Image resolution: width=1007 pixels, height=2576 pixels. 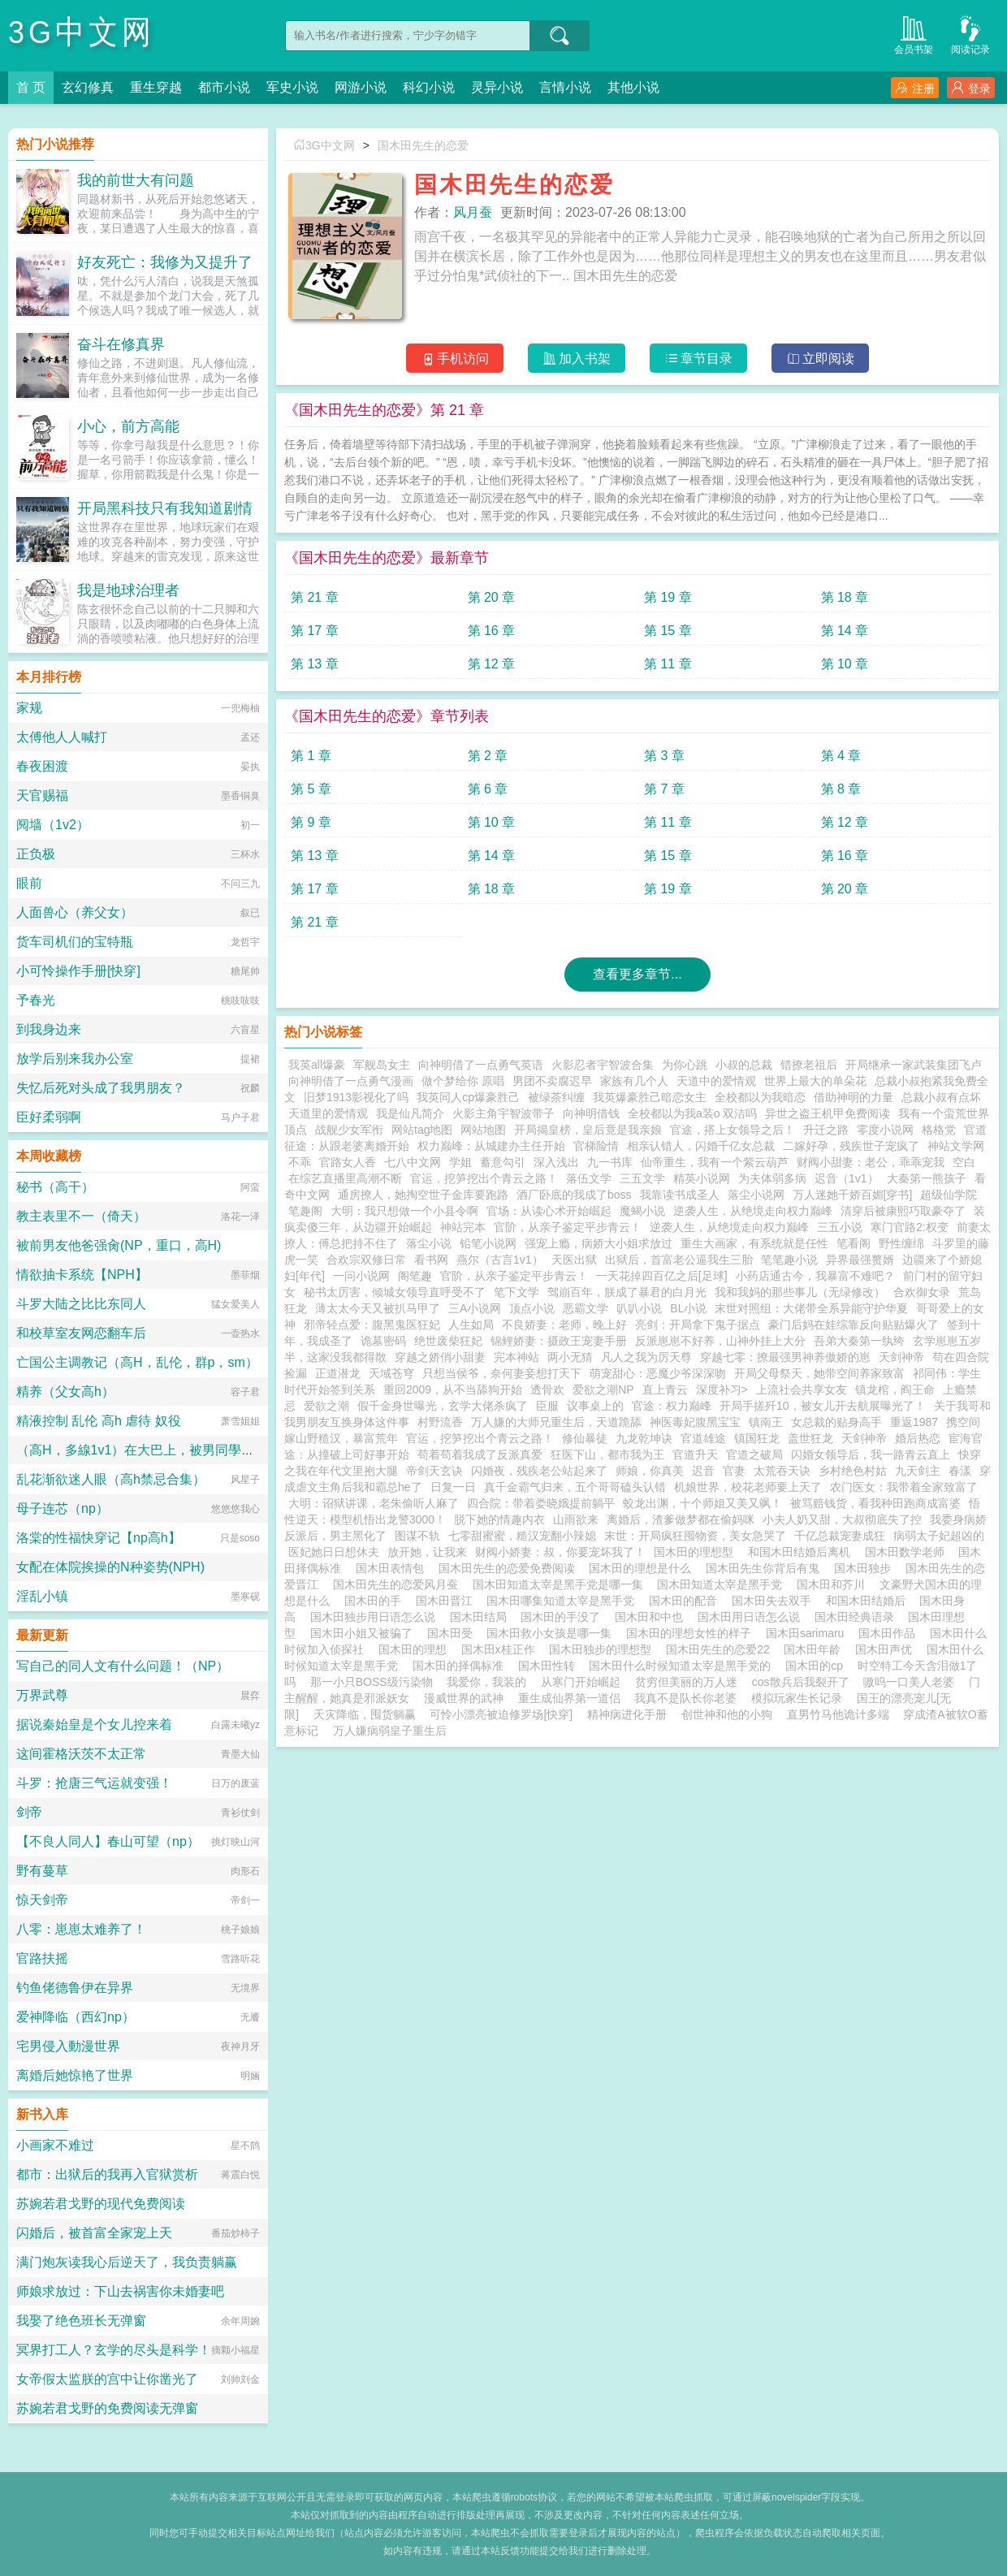 What do you see at coordinates (345, 1178) in the screenshot?
I see `在综艺直播里高潮不断` at bounding box center [345, 1178].